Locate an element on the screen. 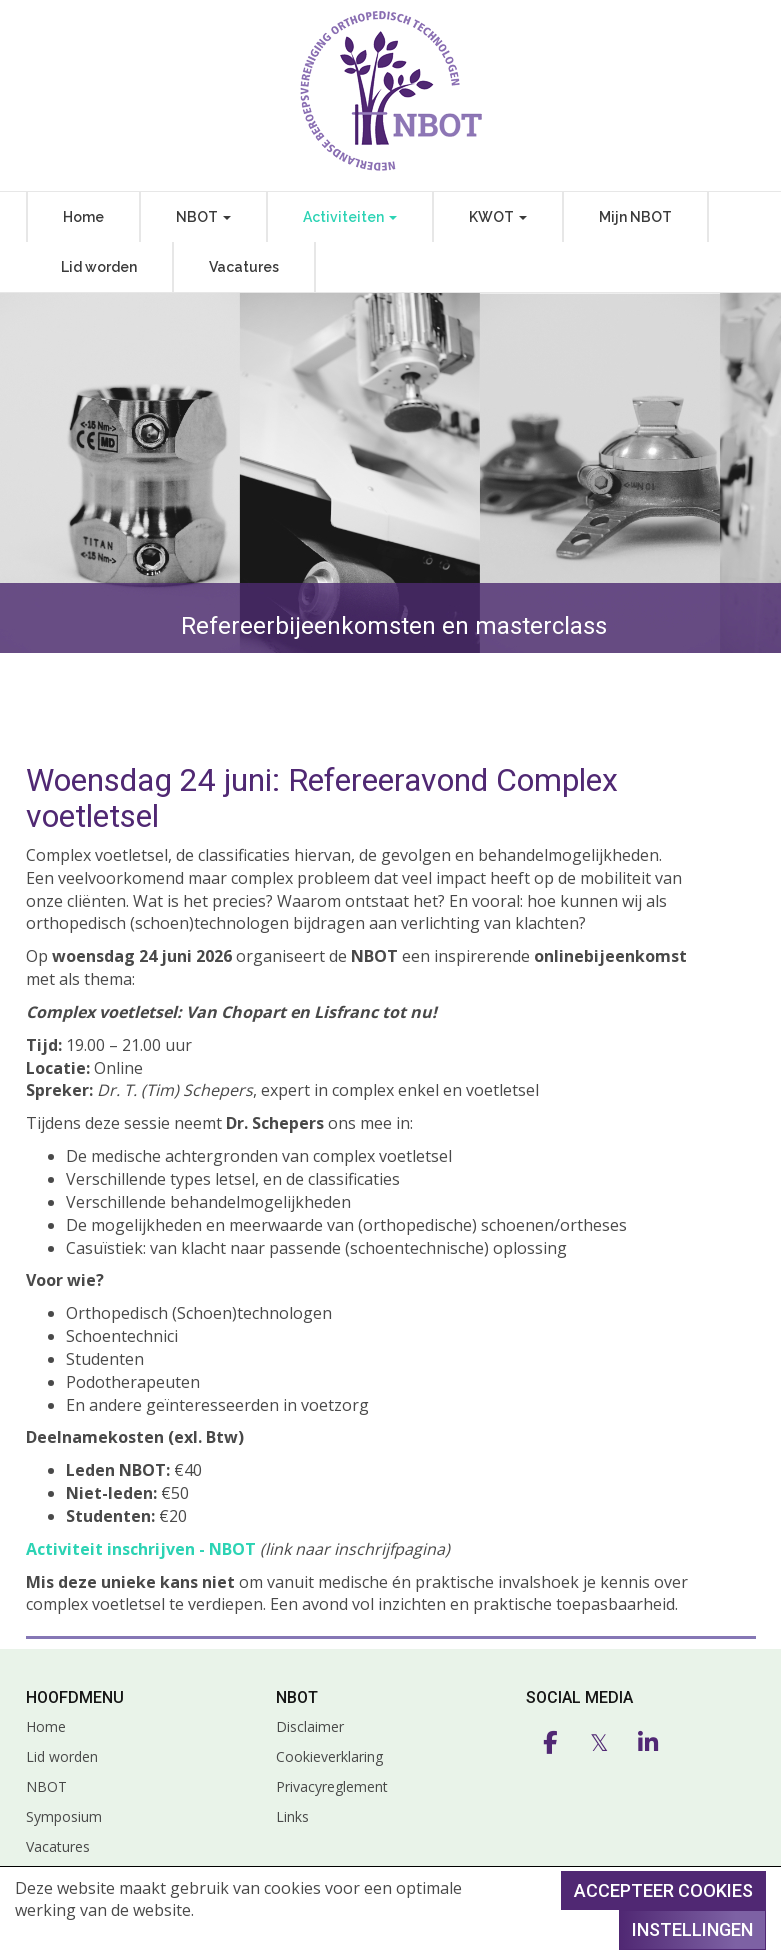 The image size is (781, 1954). NBOT is located at coordinates (203, 217).